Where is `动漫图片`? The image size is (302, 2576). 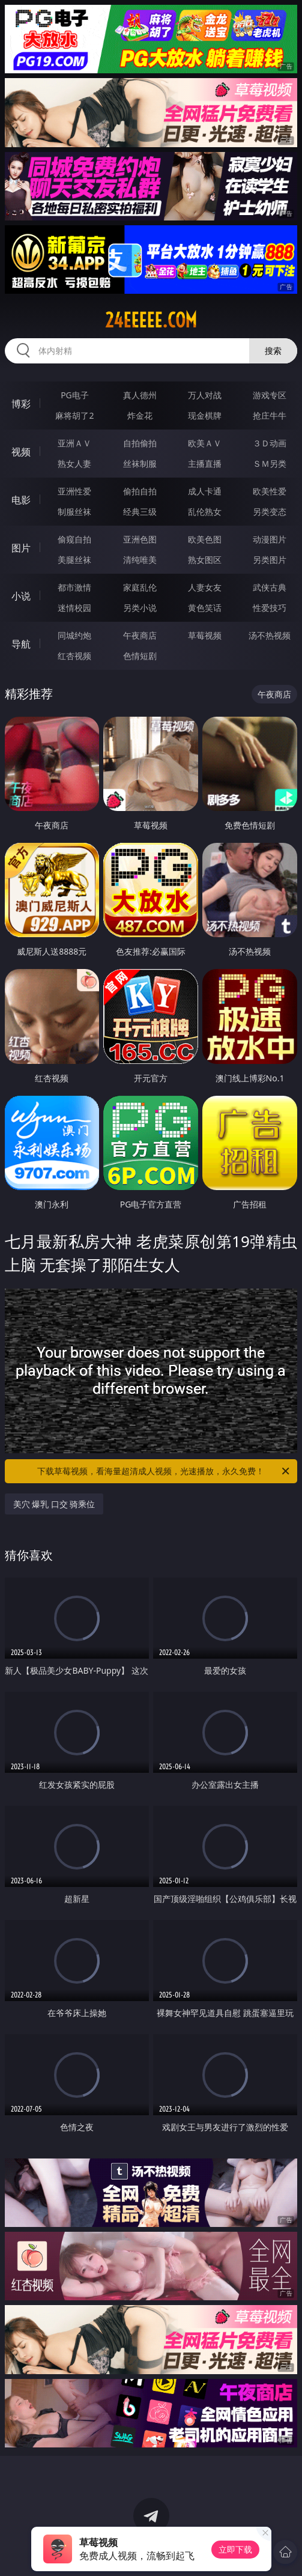 动漫图片 is located at coordinates (269, 539).